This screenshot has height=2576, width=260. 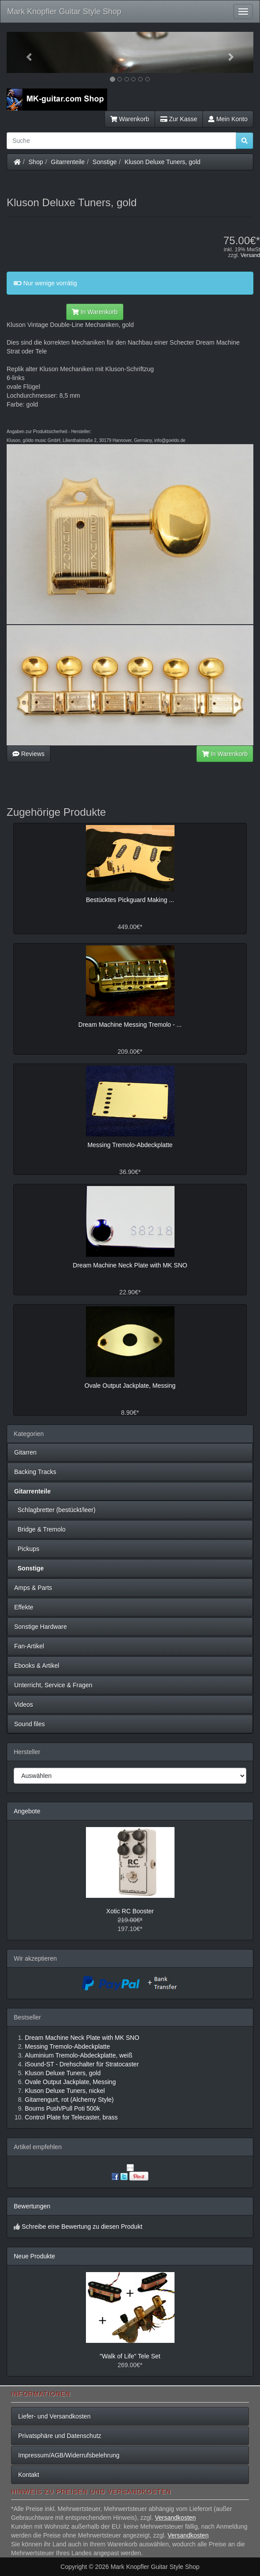 What do you see at coordinates (69, 2455) in the screenshot?
I see `Impressum/AGB/Widerrufsbelehrung` at bounding box center [69, 2455].